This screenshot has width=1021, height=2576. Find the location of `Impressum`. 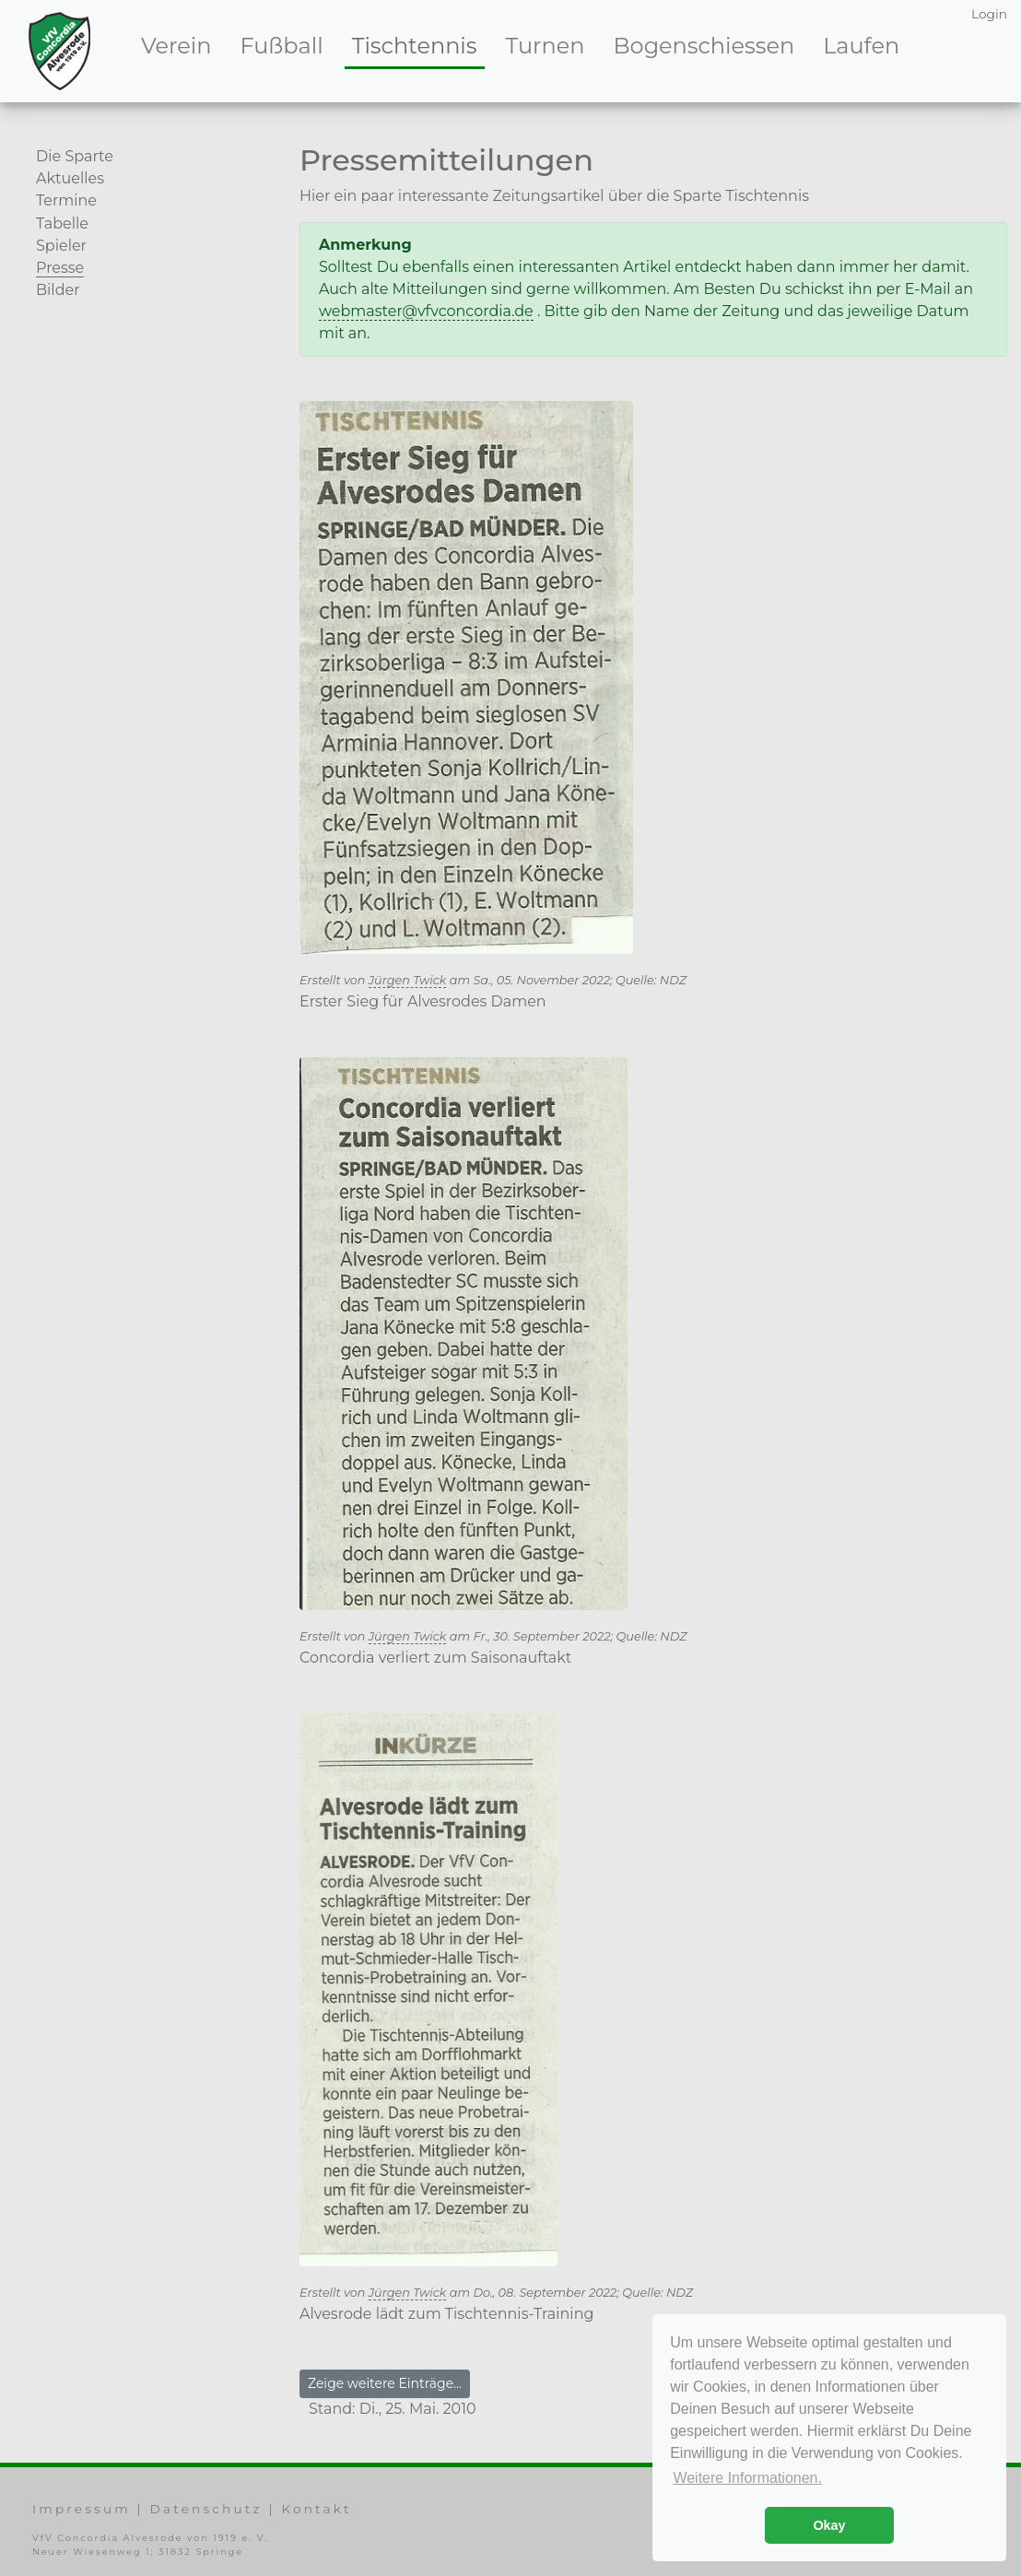

Impressum is located at coordinates (81, 2508).